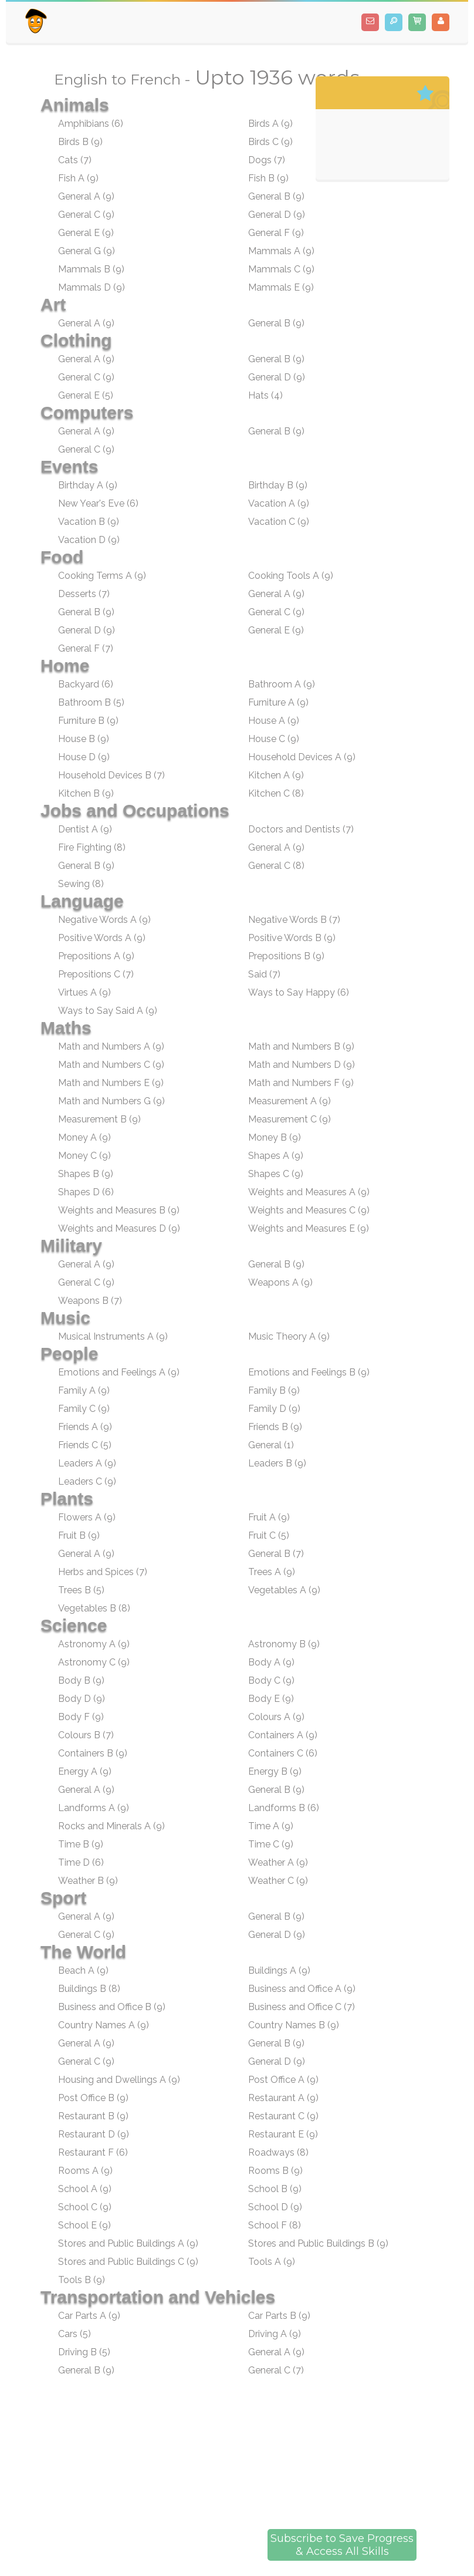 This screenshot has height=2576, width=474. Describe the element at coordinates (94, 1608) in the screenshot. I see `Vegetables B (8)` at that location.